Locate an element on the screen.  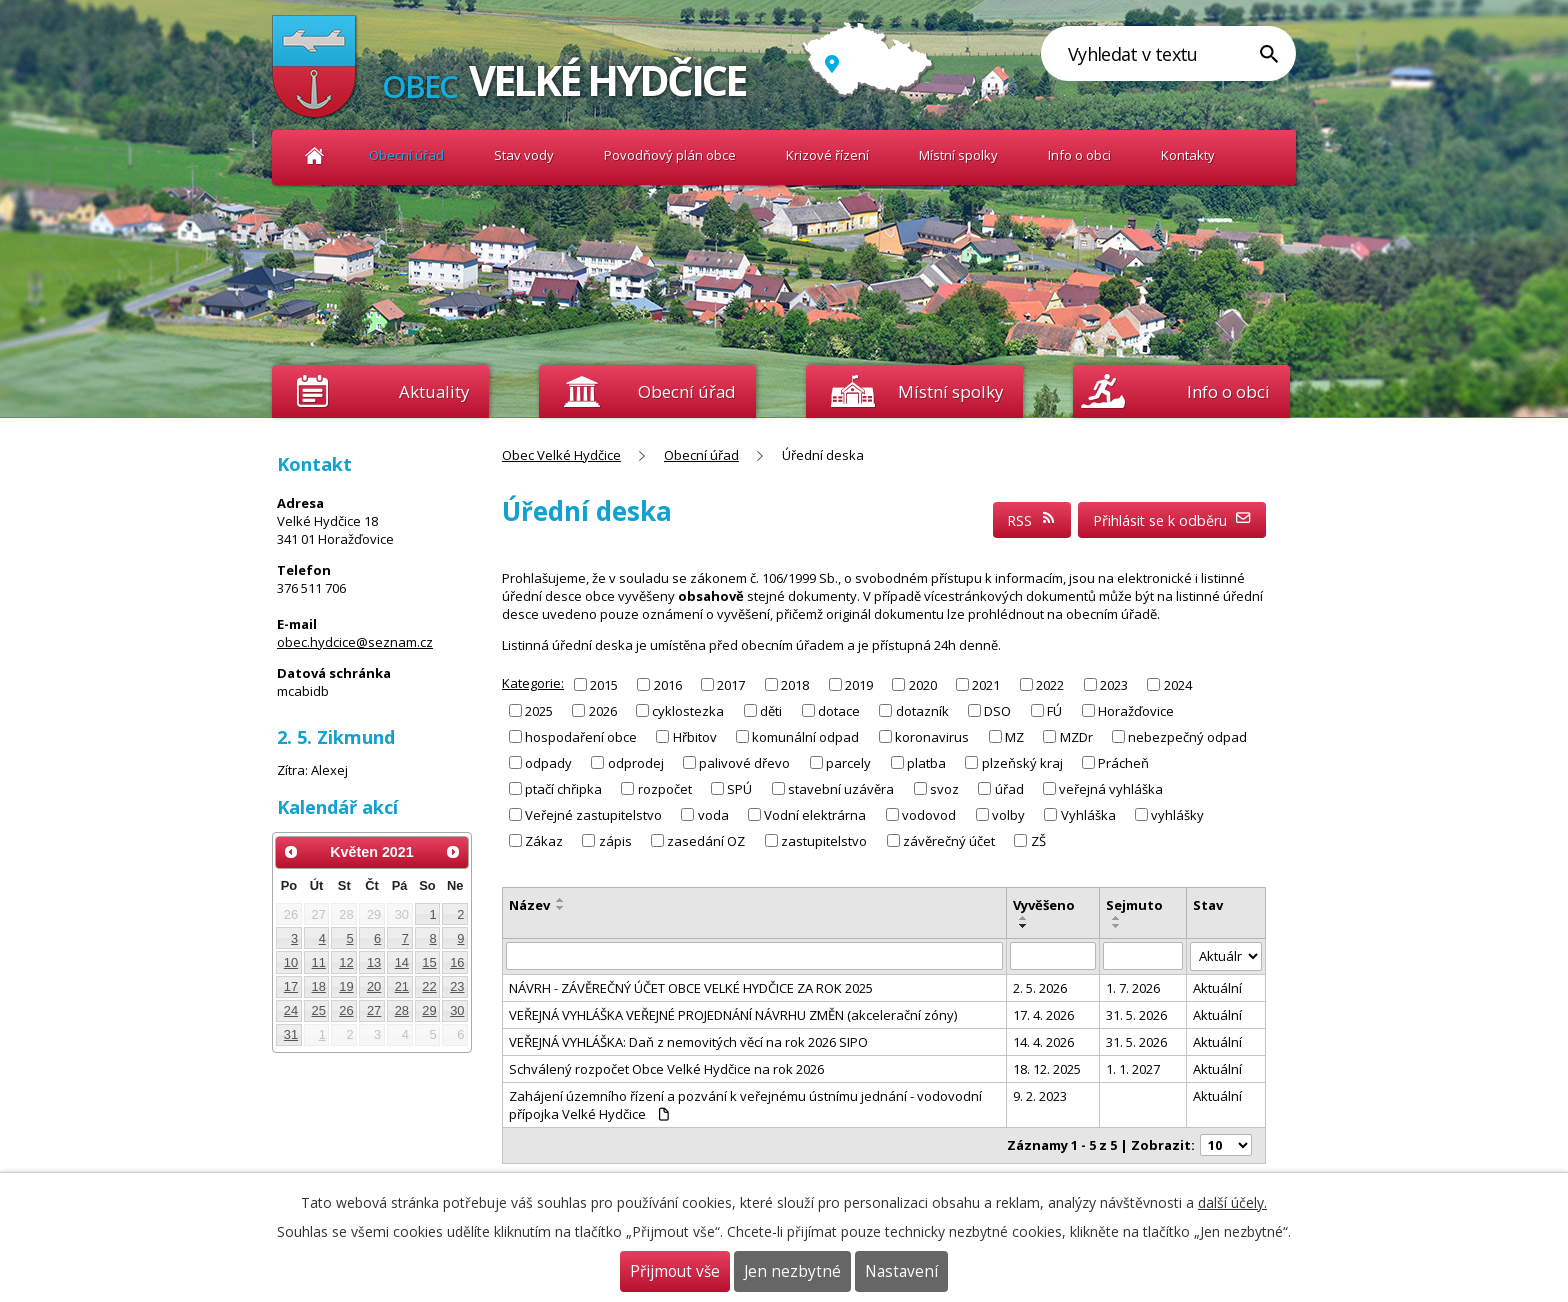
vodovod is located at coordinates (929, 815).